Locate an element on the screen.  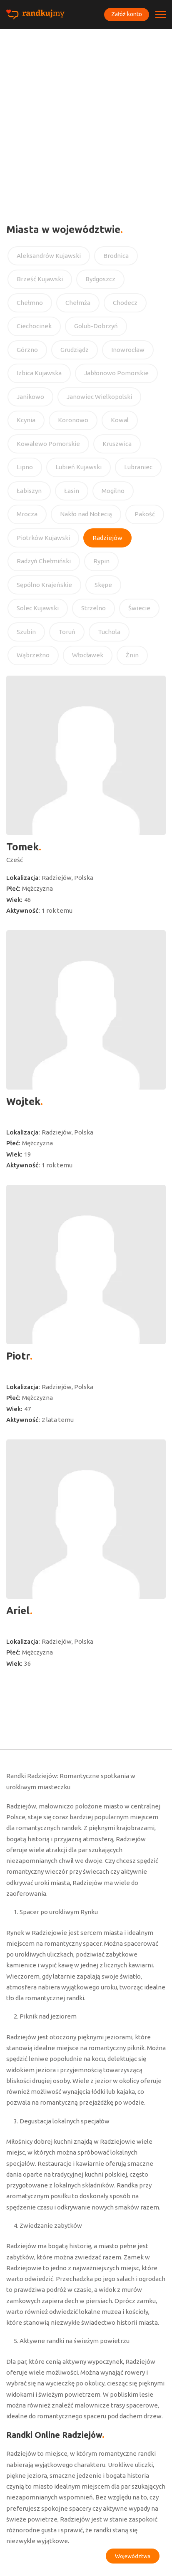
Ariel is located at coordinates (18, 1610).